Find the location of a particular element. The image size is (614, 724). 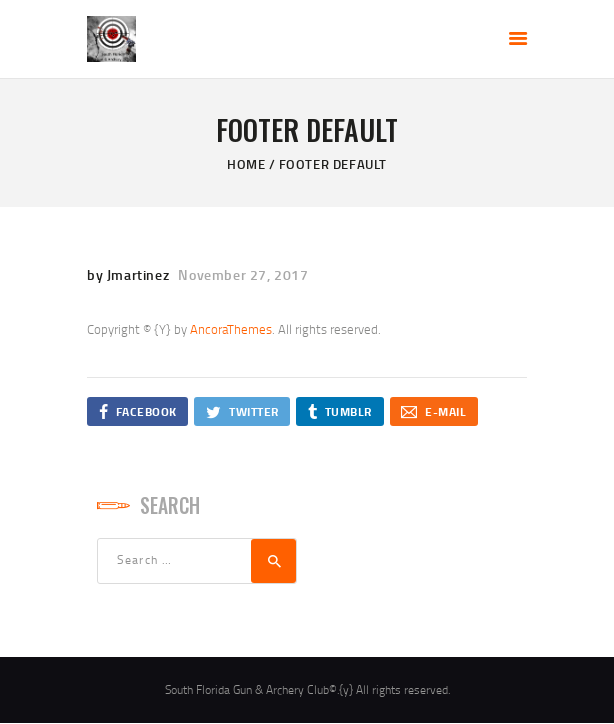

by Jmartinez is located at coordinates (130, 274).